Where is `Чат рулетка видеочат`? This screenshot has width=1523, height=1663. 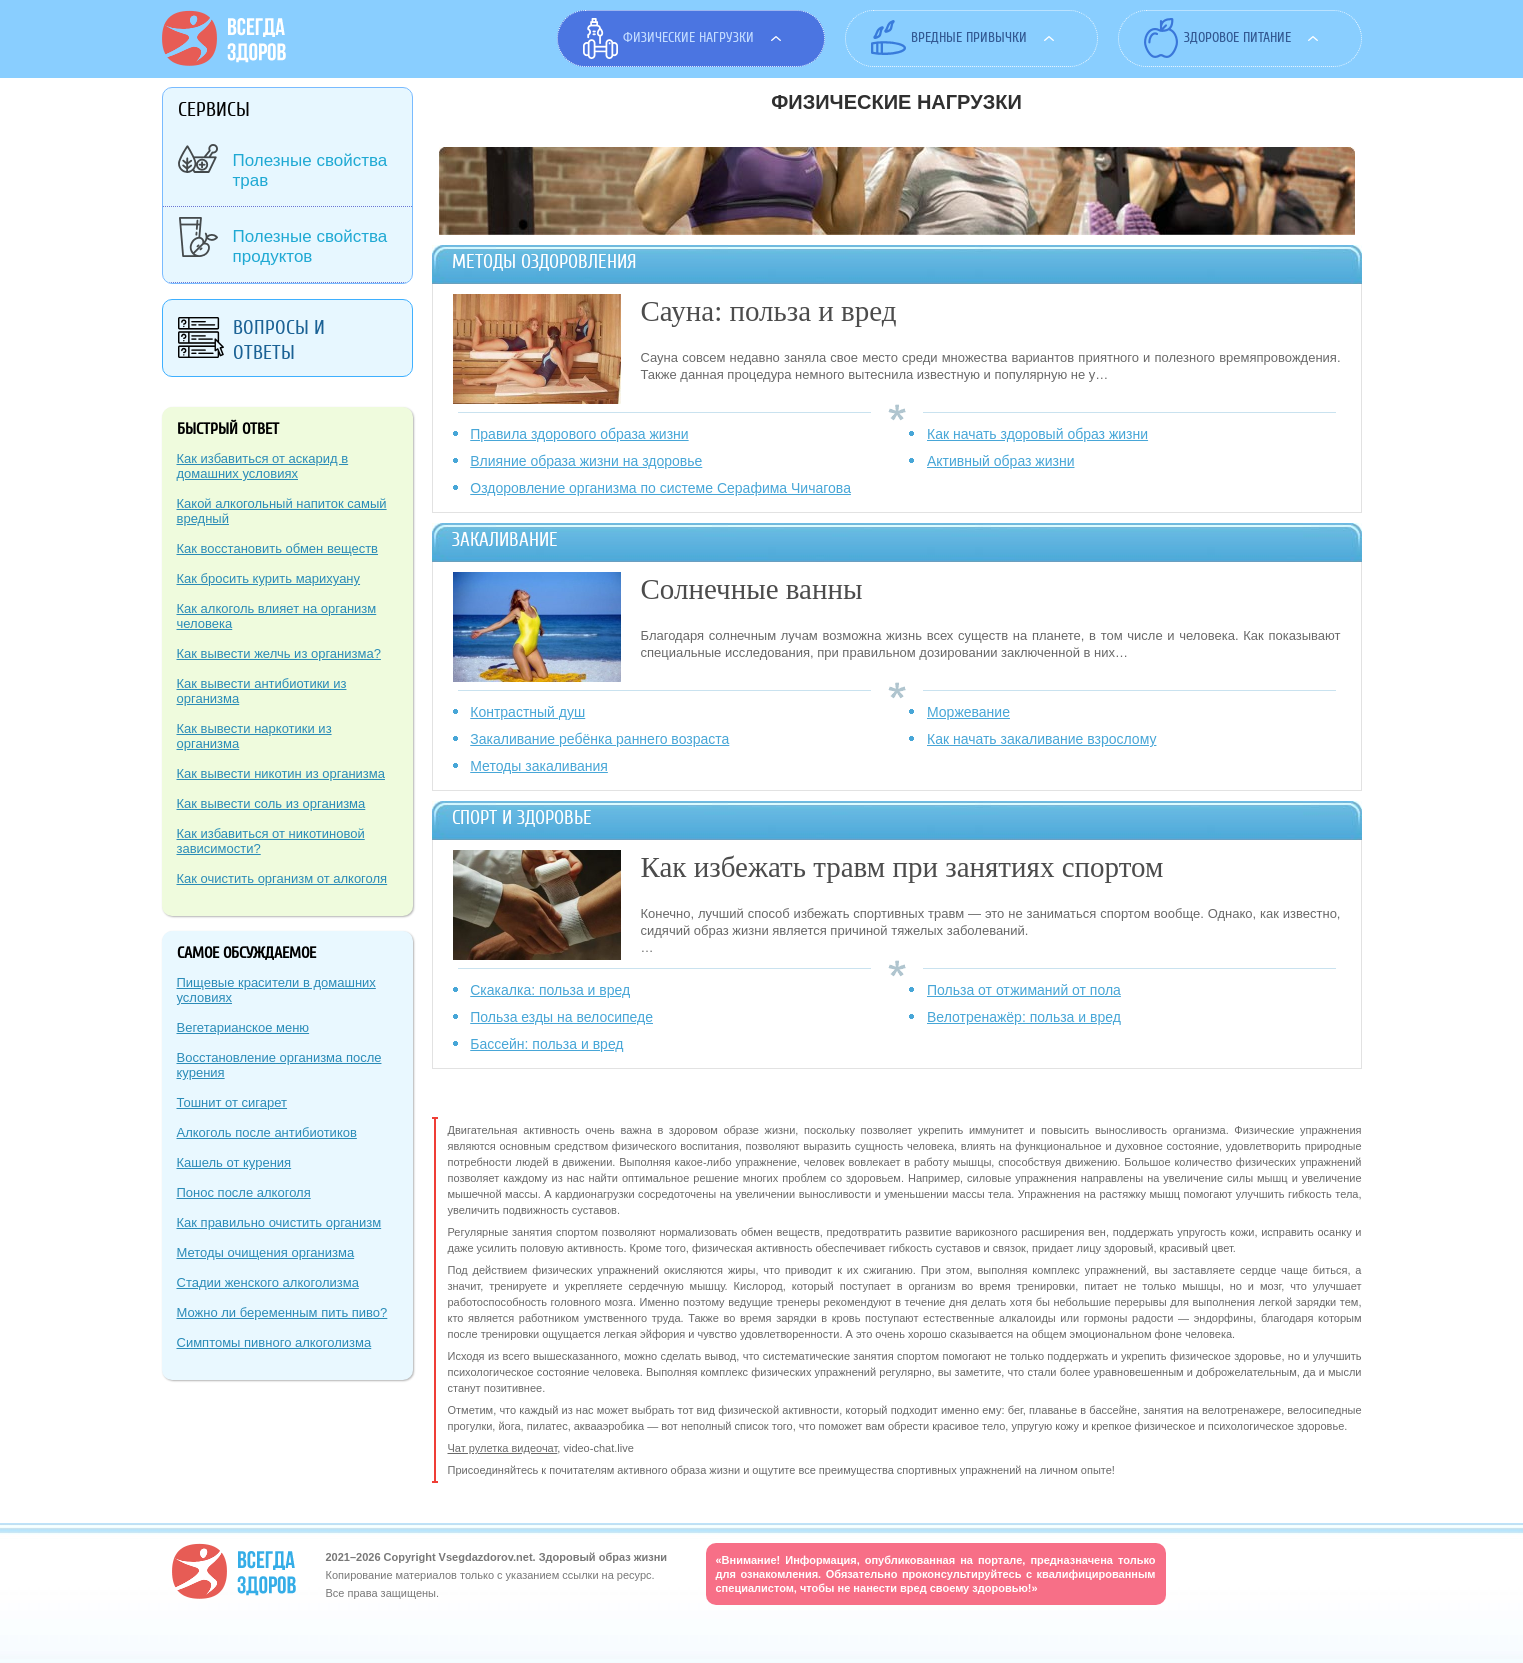
Чат рулетка видеочат is located at coordinates (503, 1448).